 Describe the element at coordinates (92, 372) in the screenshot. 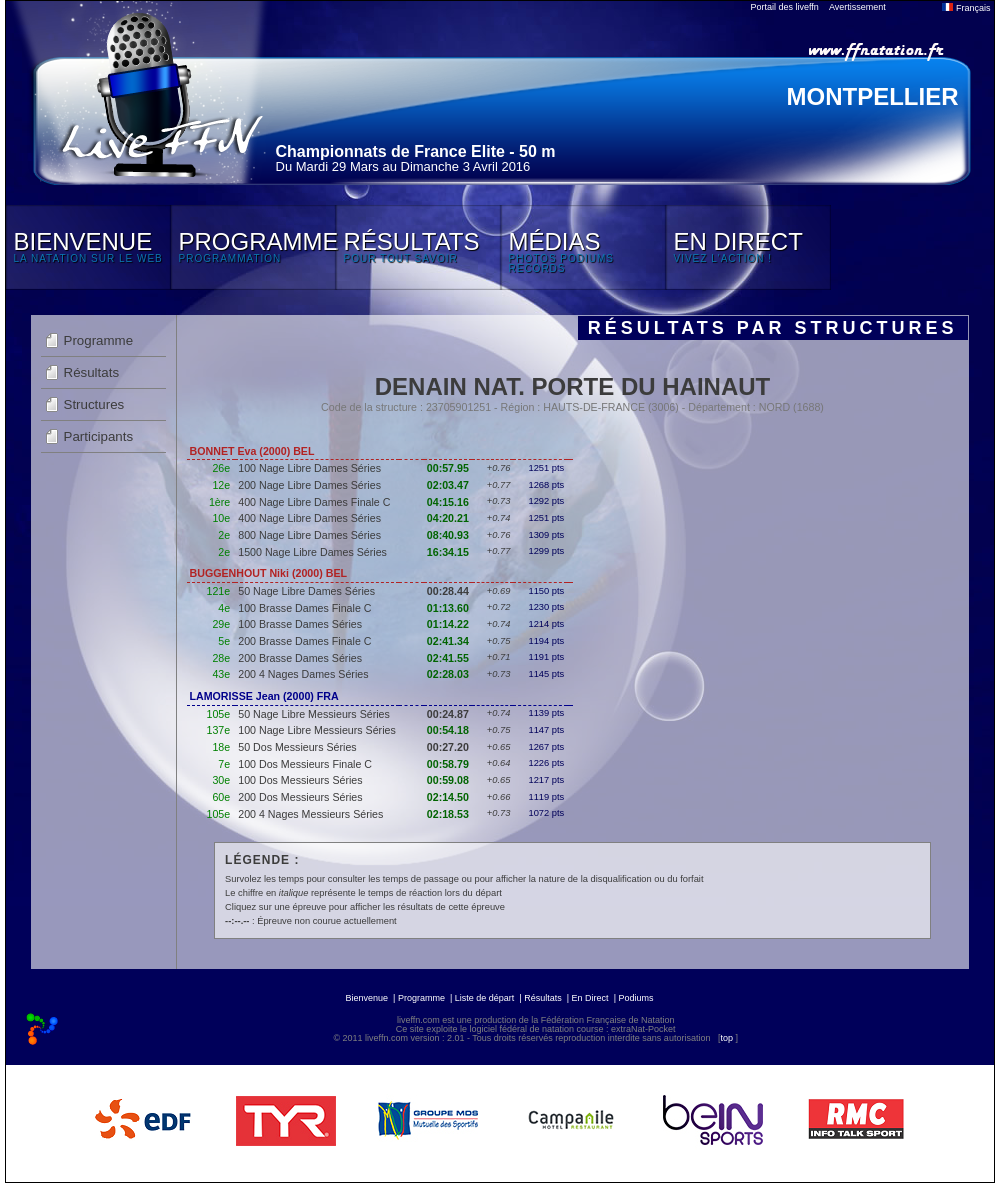

I see `Résultats` at that location.